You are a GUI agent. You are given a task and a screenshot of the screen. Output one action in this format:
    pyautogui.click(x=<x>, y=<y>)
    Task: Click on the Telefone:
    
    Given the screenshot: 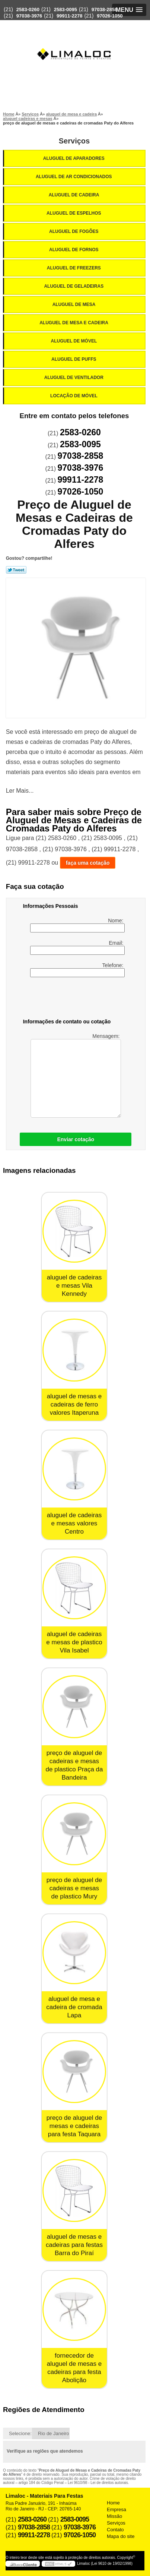 What is the action you would take?
    pyautogui.click(x=77, y=969)
    